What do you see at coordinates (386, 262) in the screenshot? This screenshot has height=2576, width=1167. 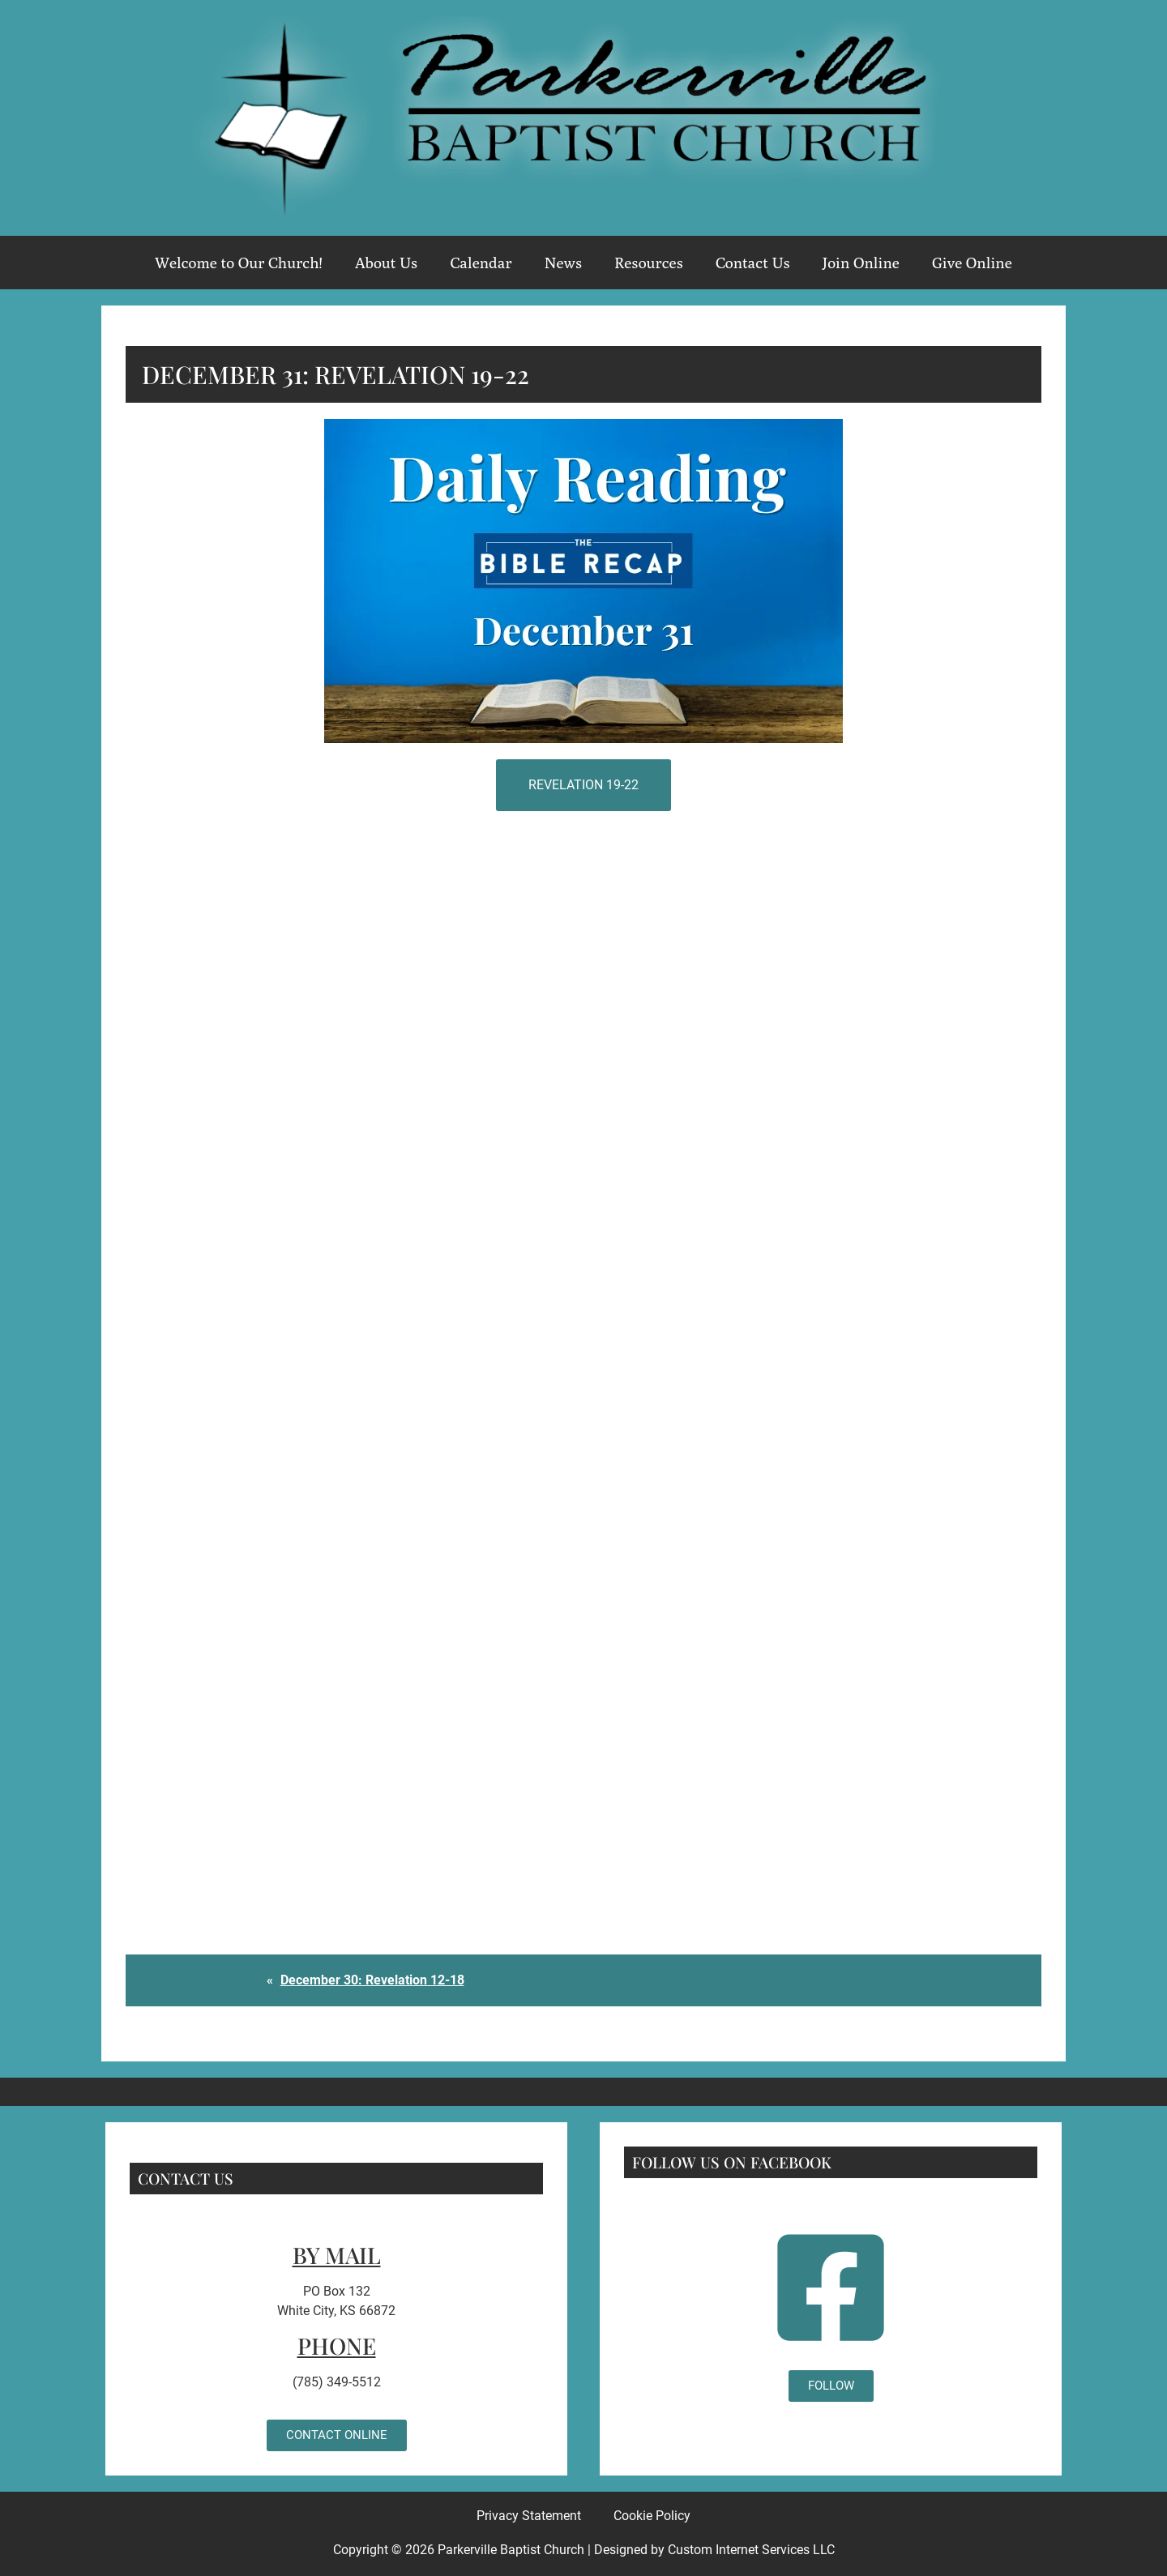 I see `About Us` at bounding box center [386, 262].